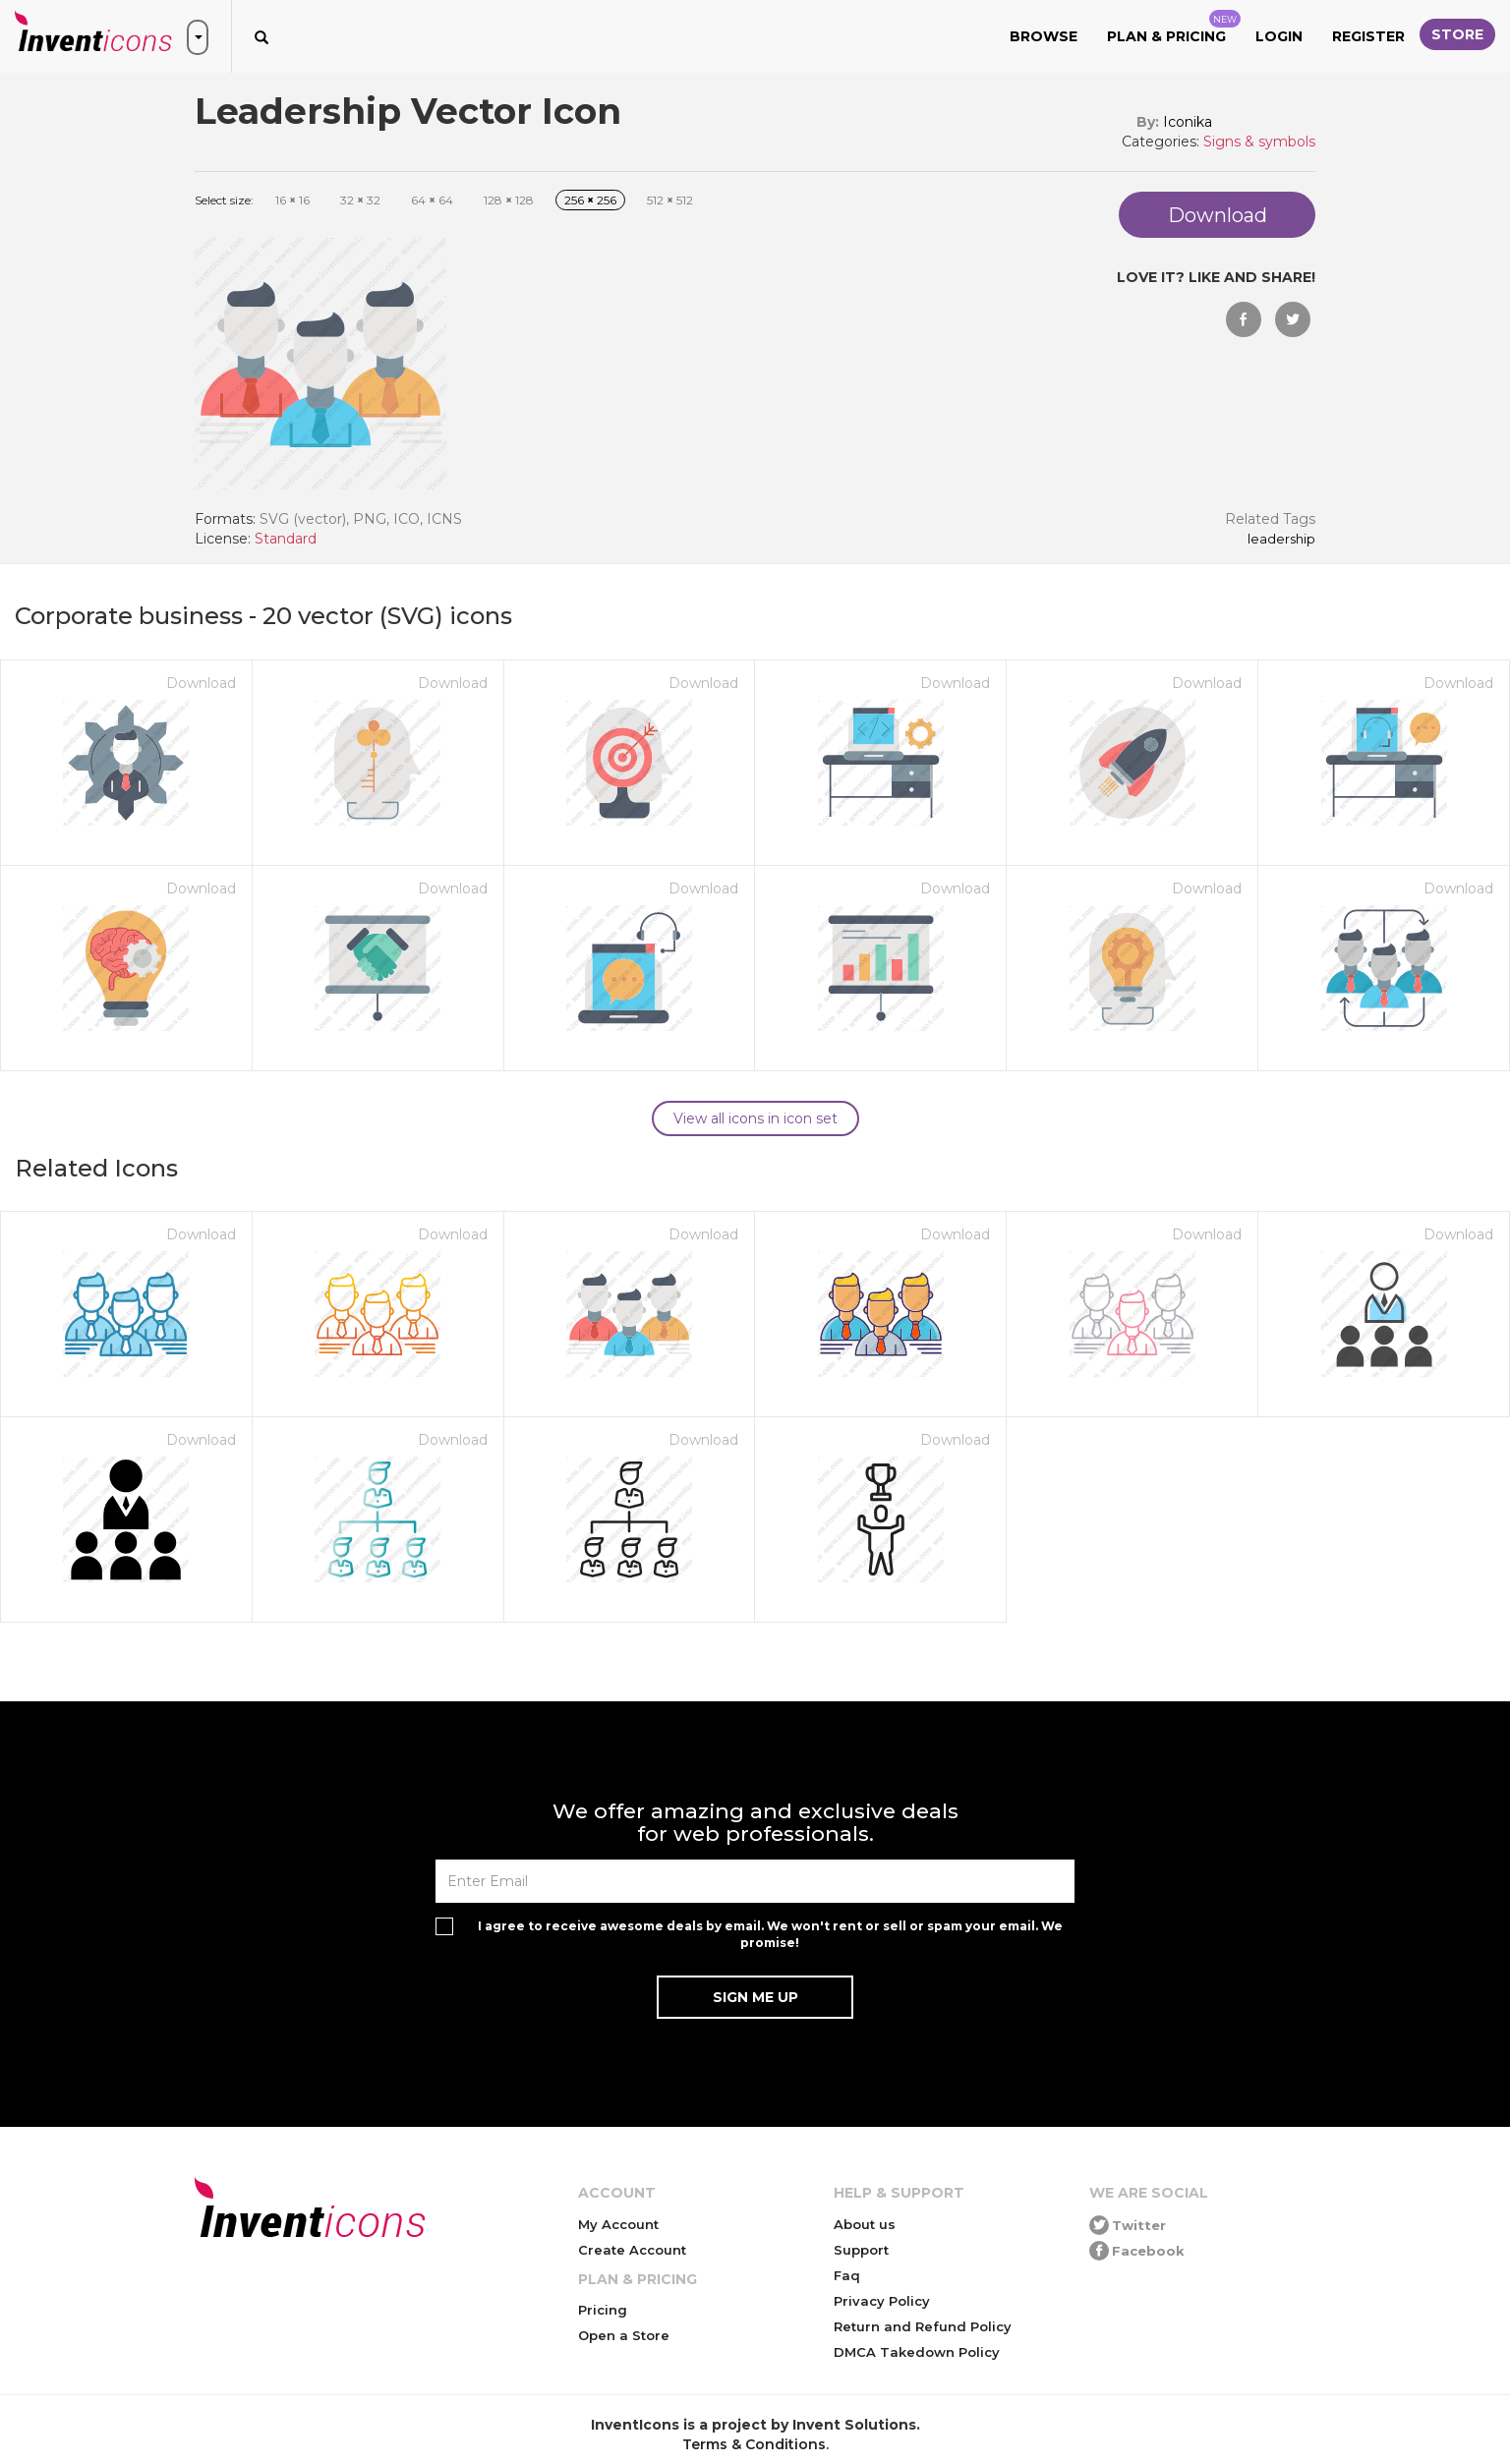  I want to click on My Account, so click(618, 2224).